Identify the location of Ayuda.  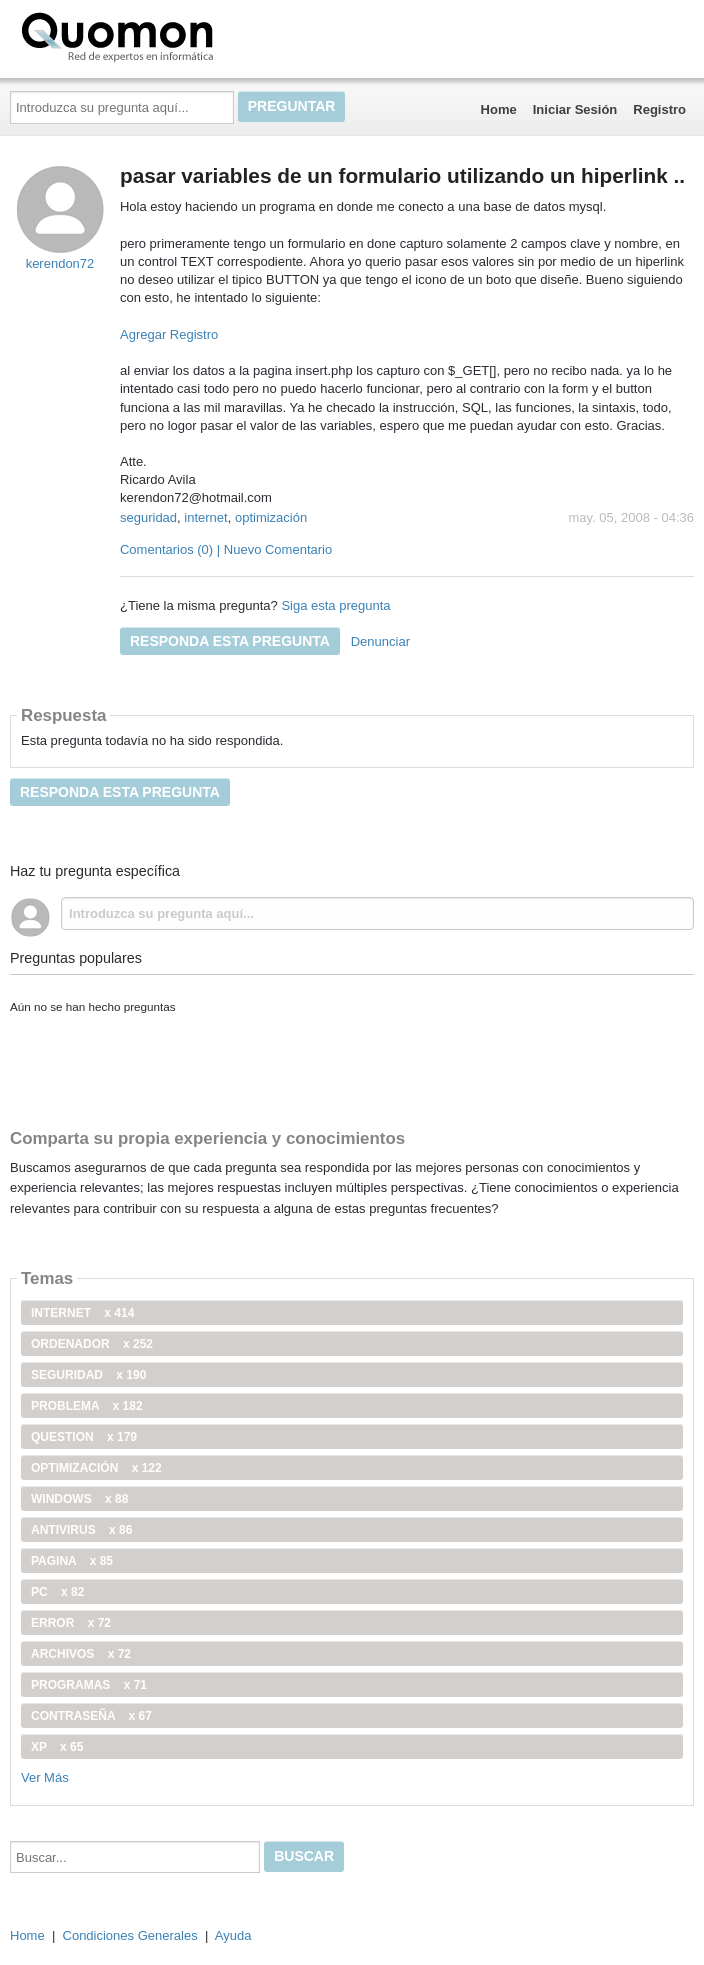
(233, 1935).